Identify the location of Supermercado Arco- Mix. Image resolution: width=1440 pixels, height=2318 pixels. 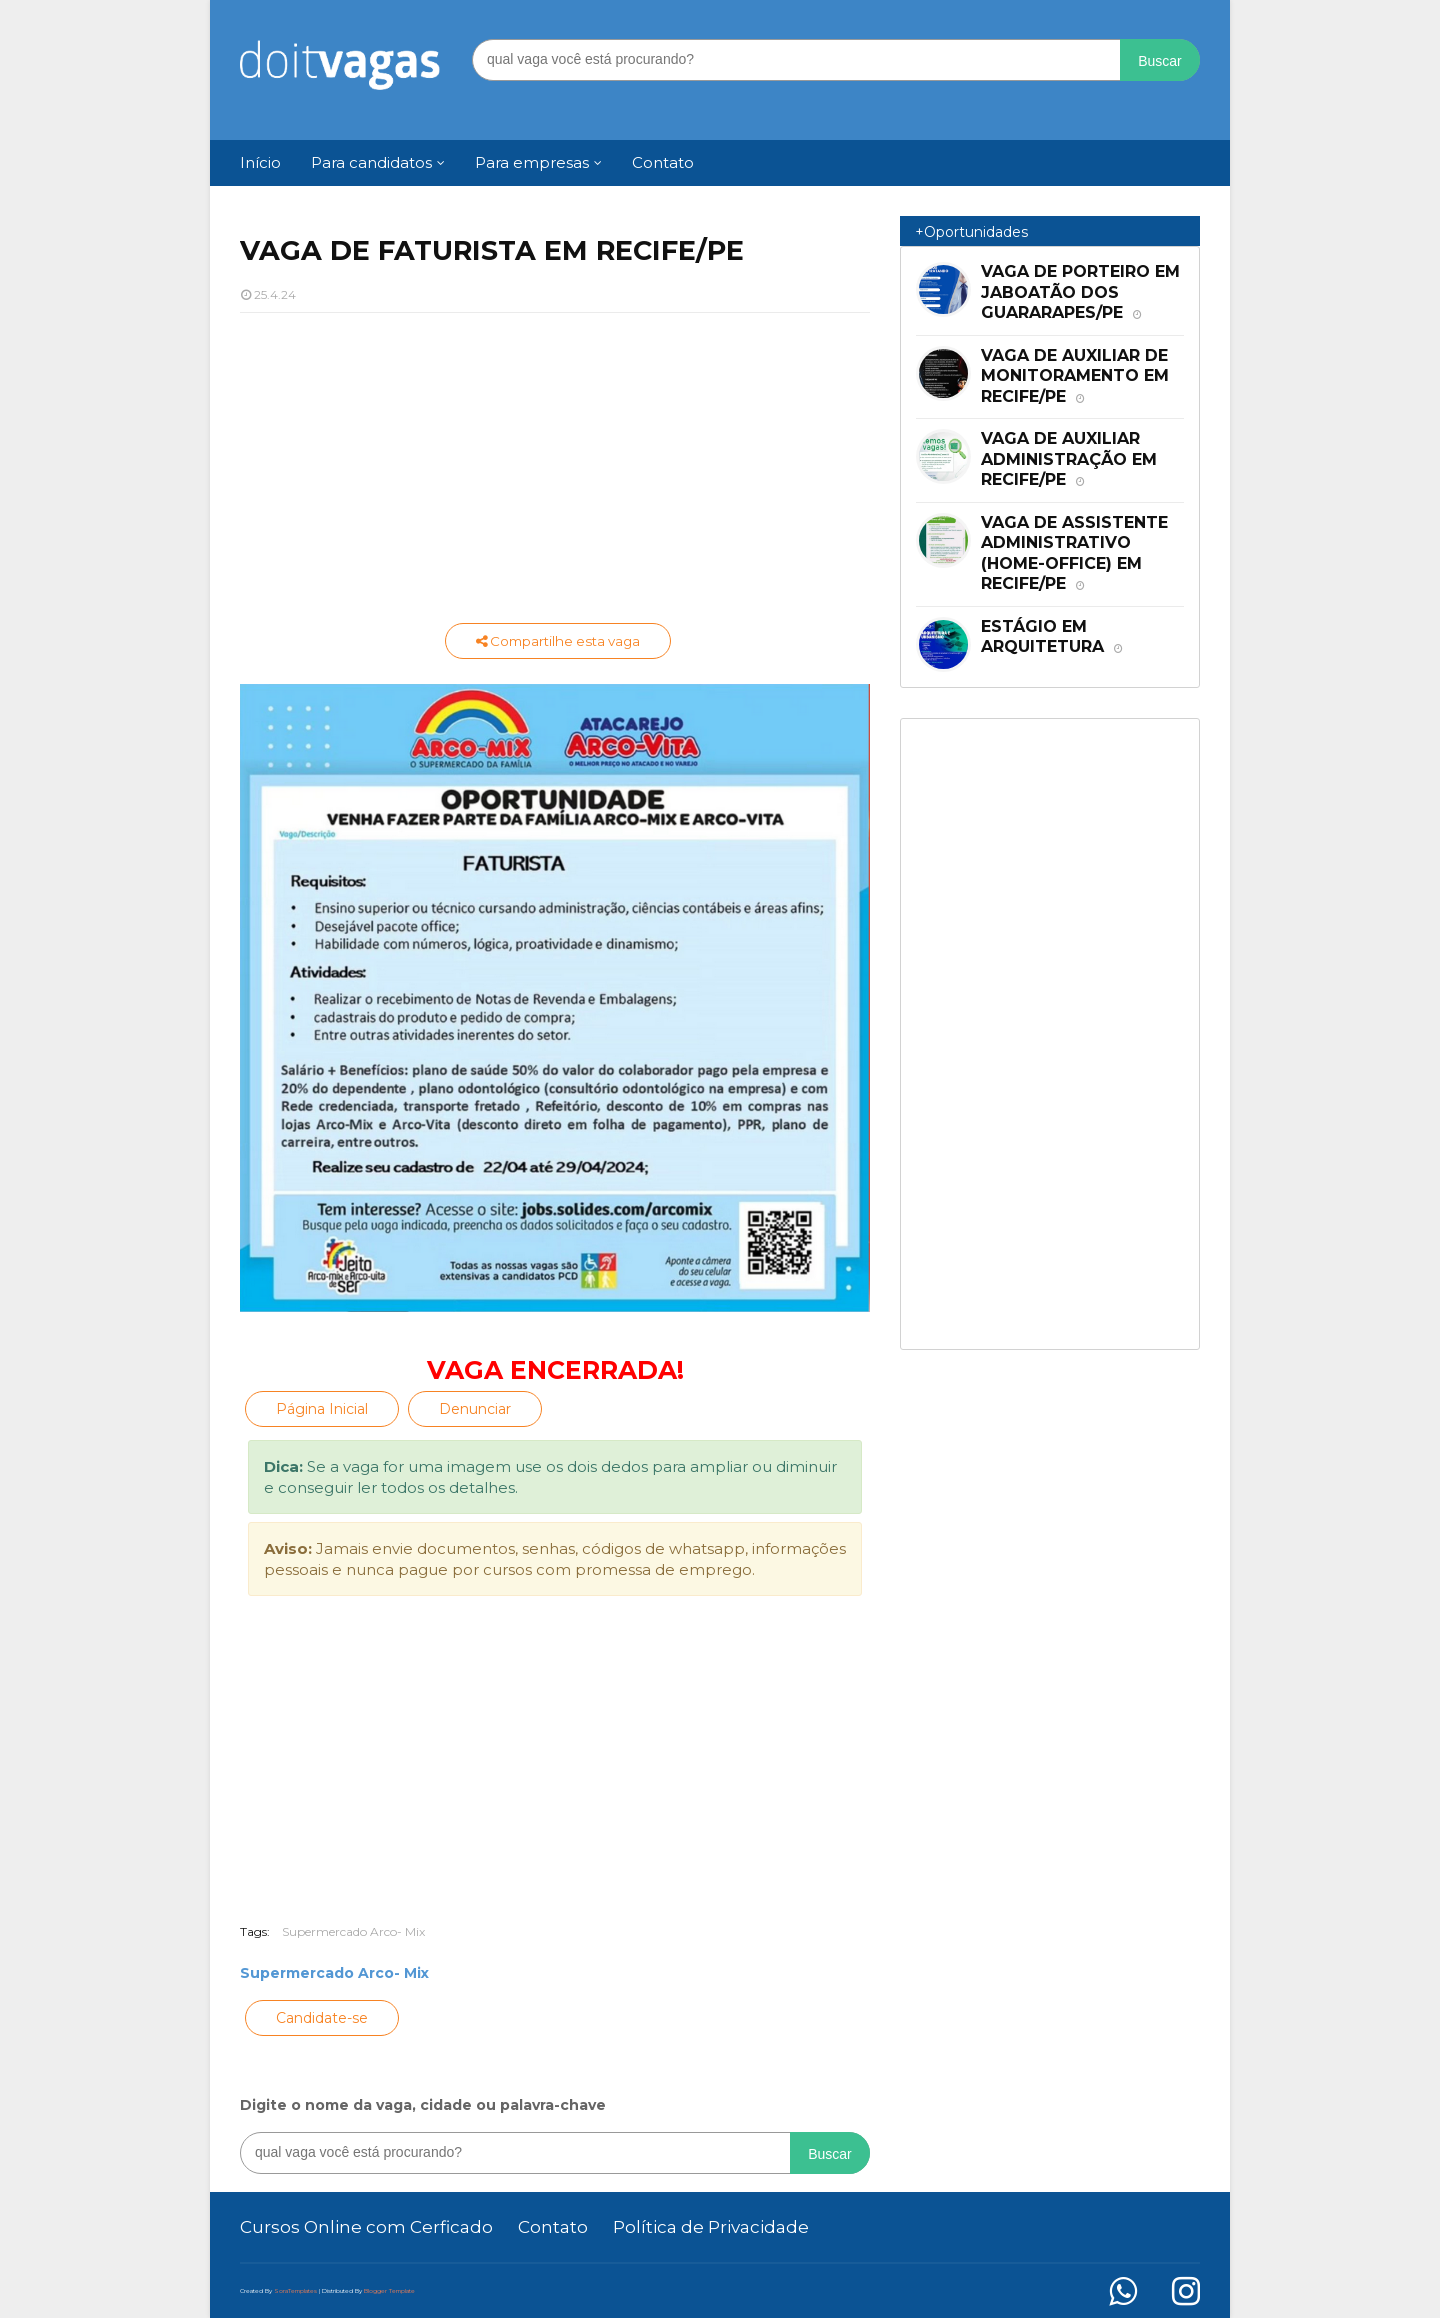
(353, 1931).